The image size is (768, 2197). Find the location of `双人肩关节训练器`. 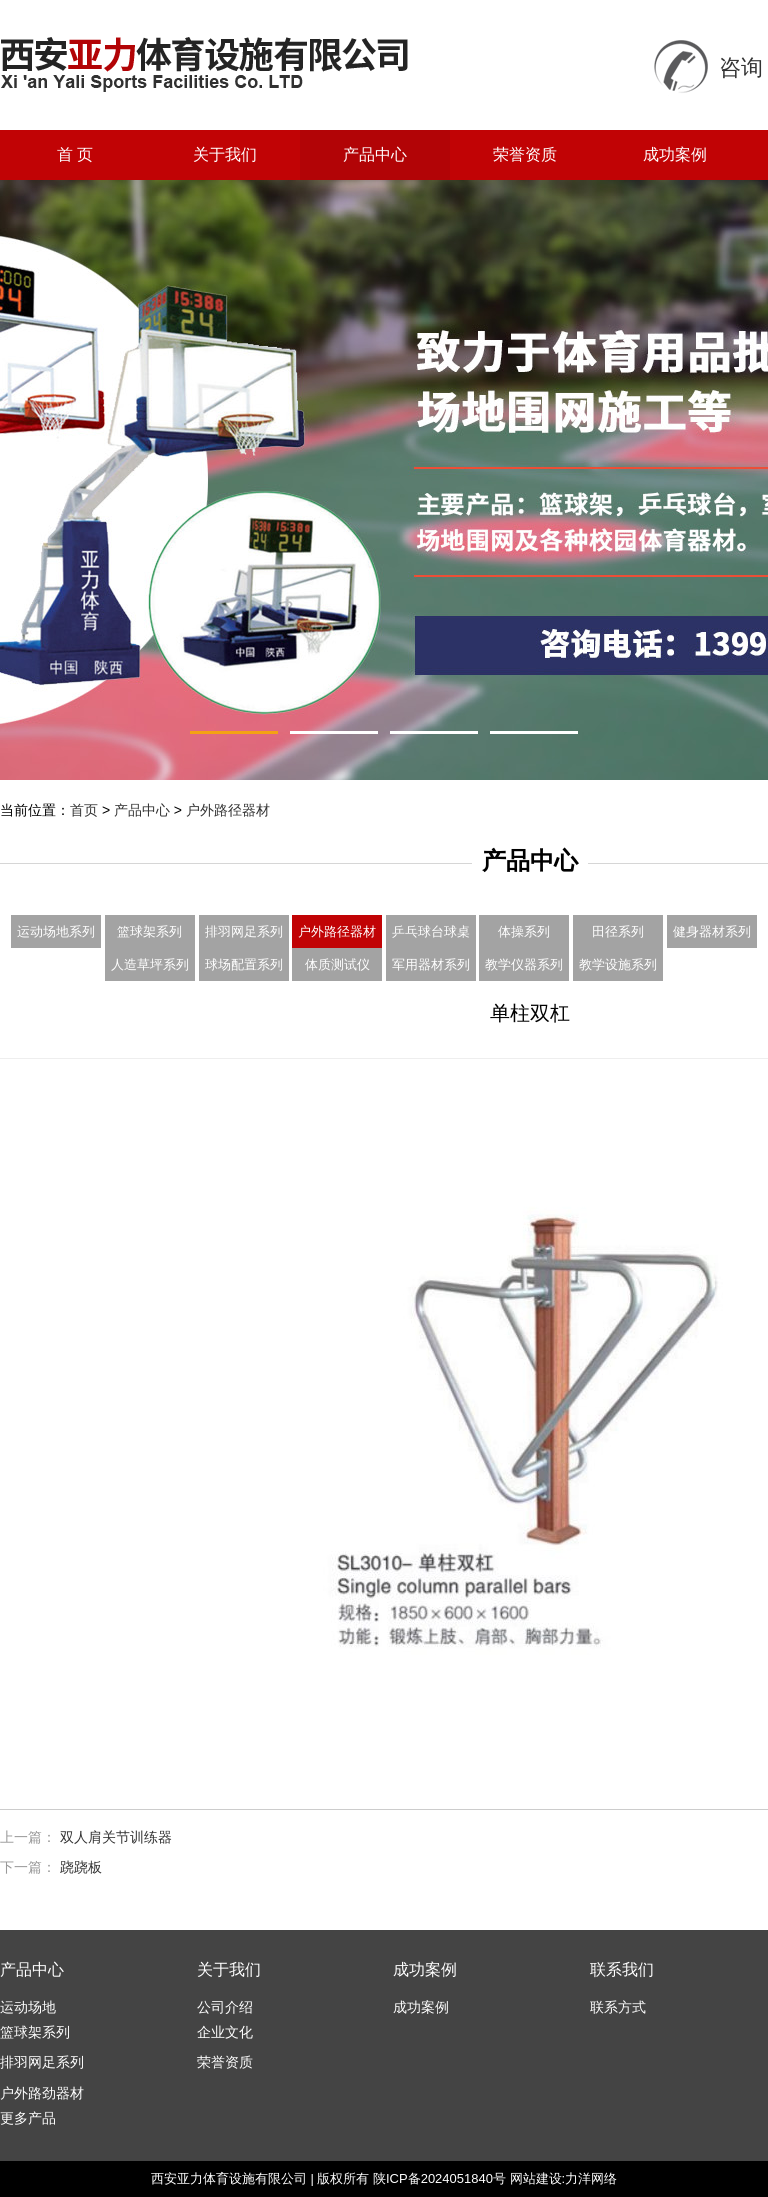

双人肩关节训练器 is located at coordinates (116, 1837).